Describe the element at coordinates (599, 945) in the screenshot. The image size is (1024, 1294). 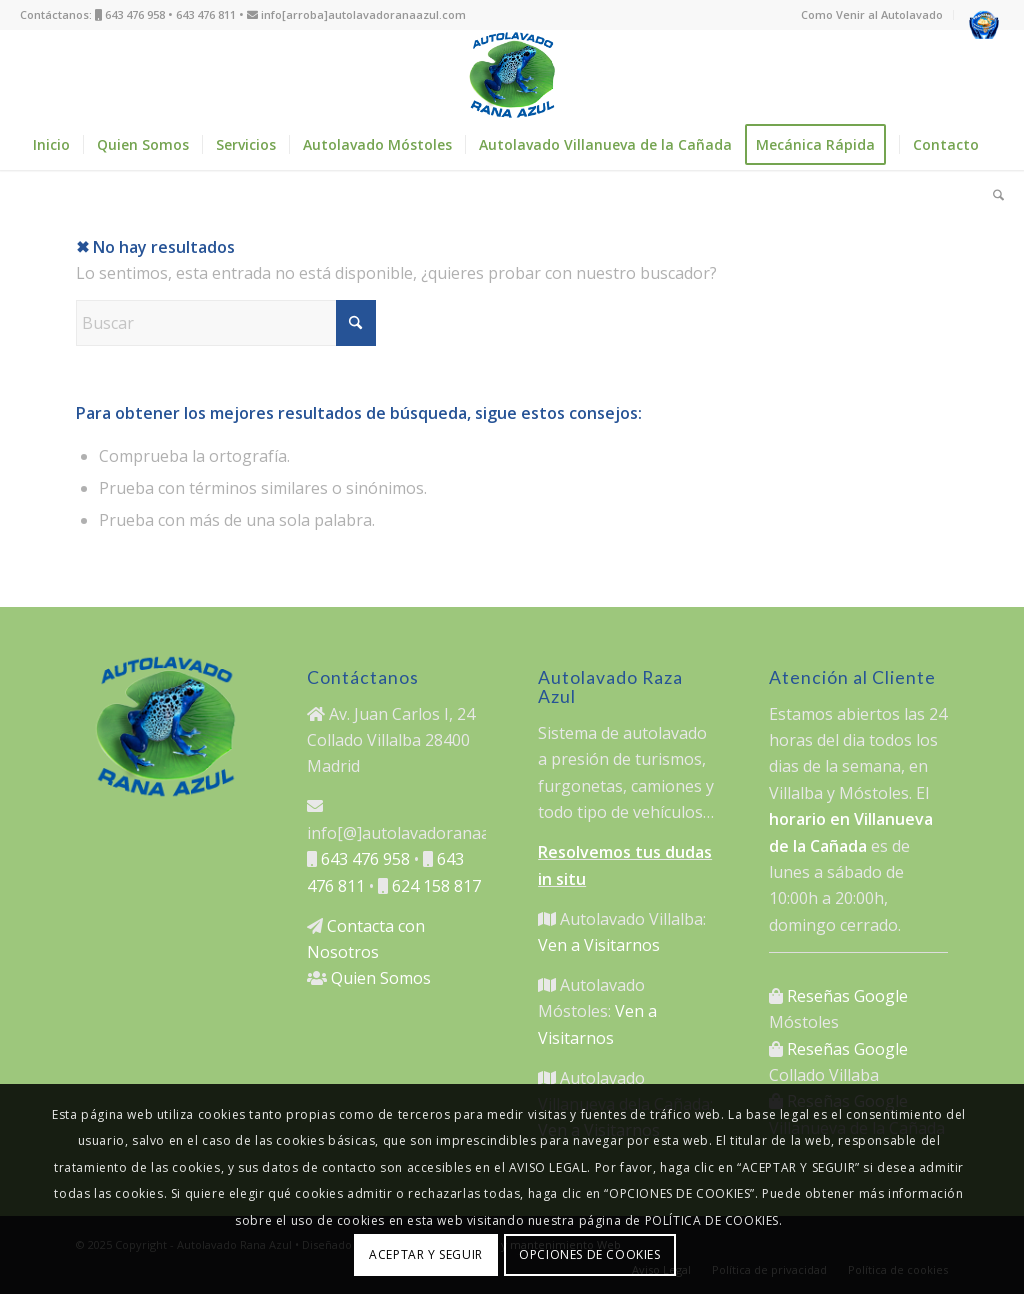
I see `Ven a Visitarnos` at that location.